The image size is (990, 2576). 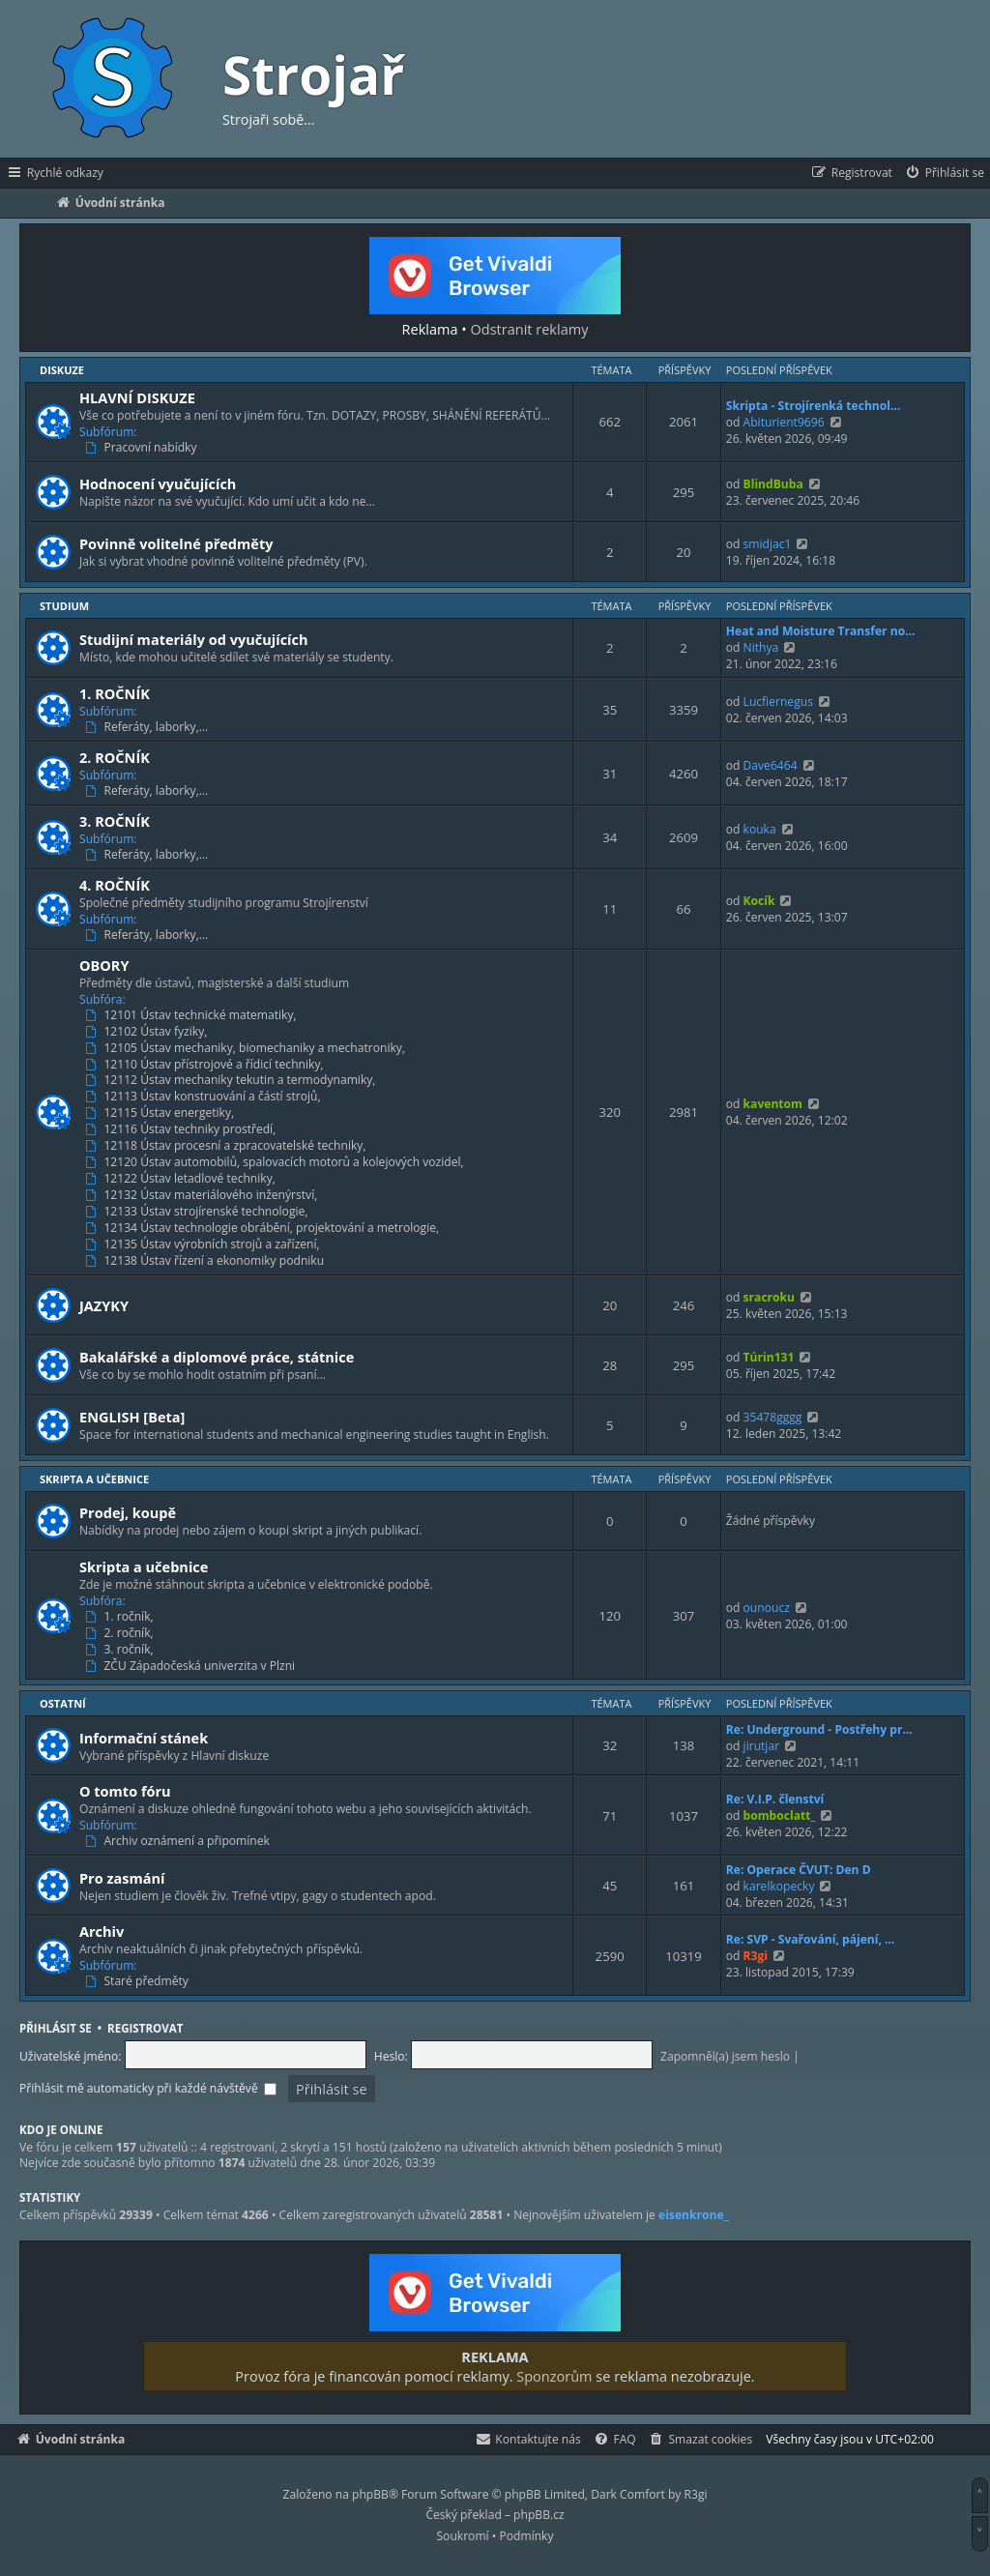 What do you see at coordinates (227, 1146) in the screenshot?
I see `12118 Ústav procesní a zpracovatelské techniky,` at bounding box center [227, 1146].